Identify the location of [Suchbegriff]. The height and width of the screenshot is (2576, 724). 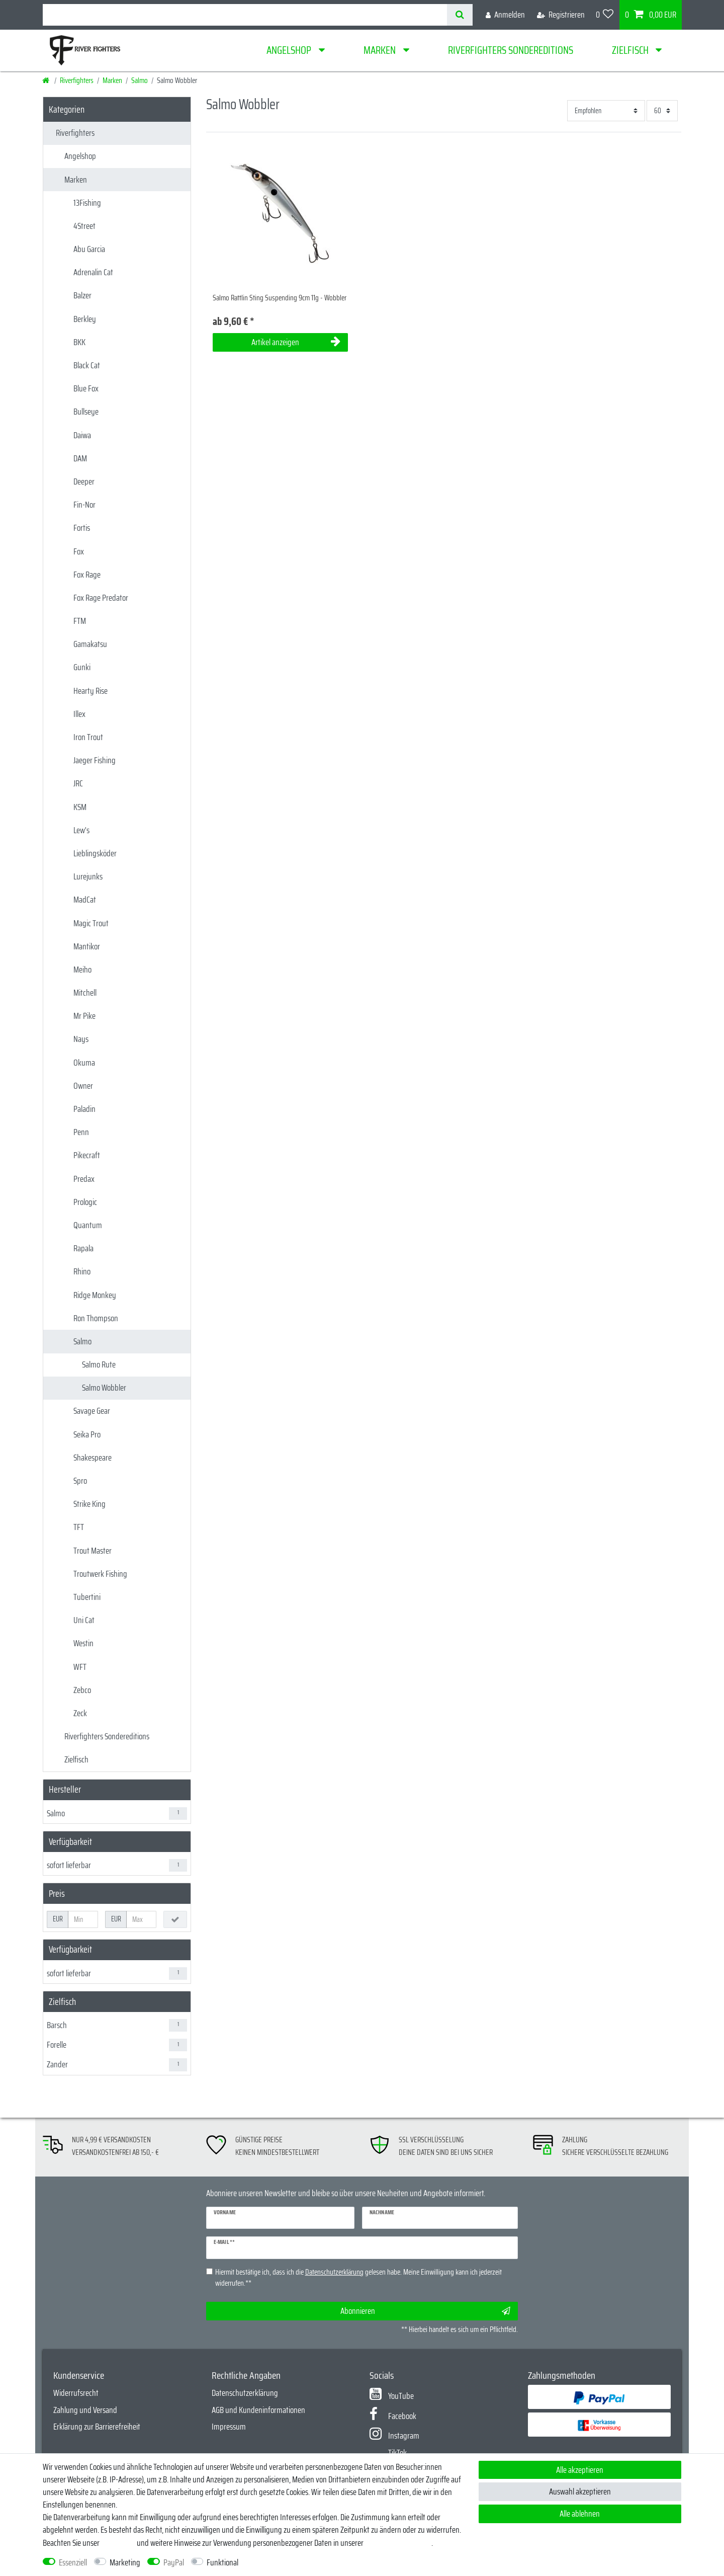
(245, 15).